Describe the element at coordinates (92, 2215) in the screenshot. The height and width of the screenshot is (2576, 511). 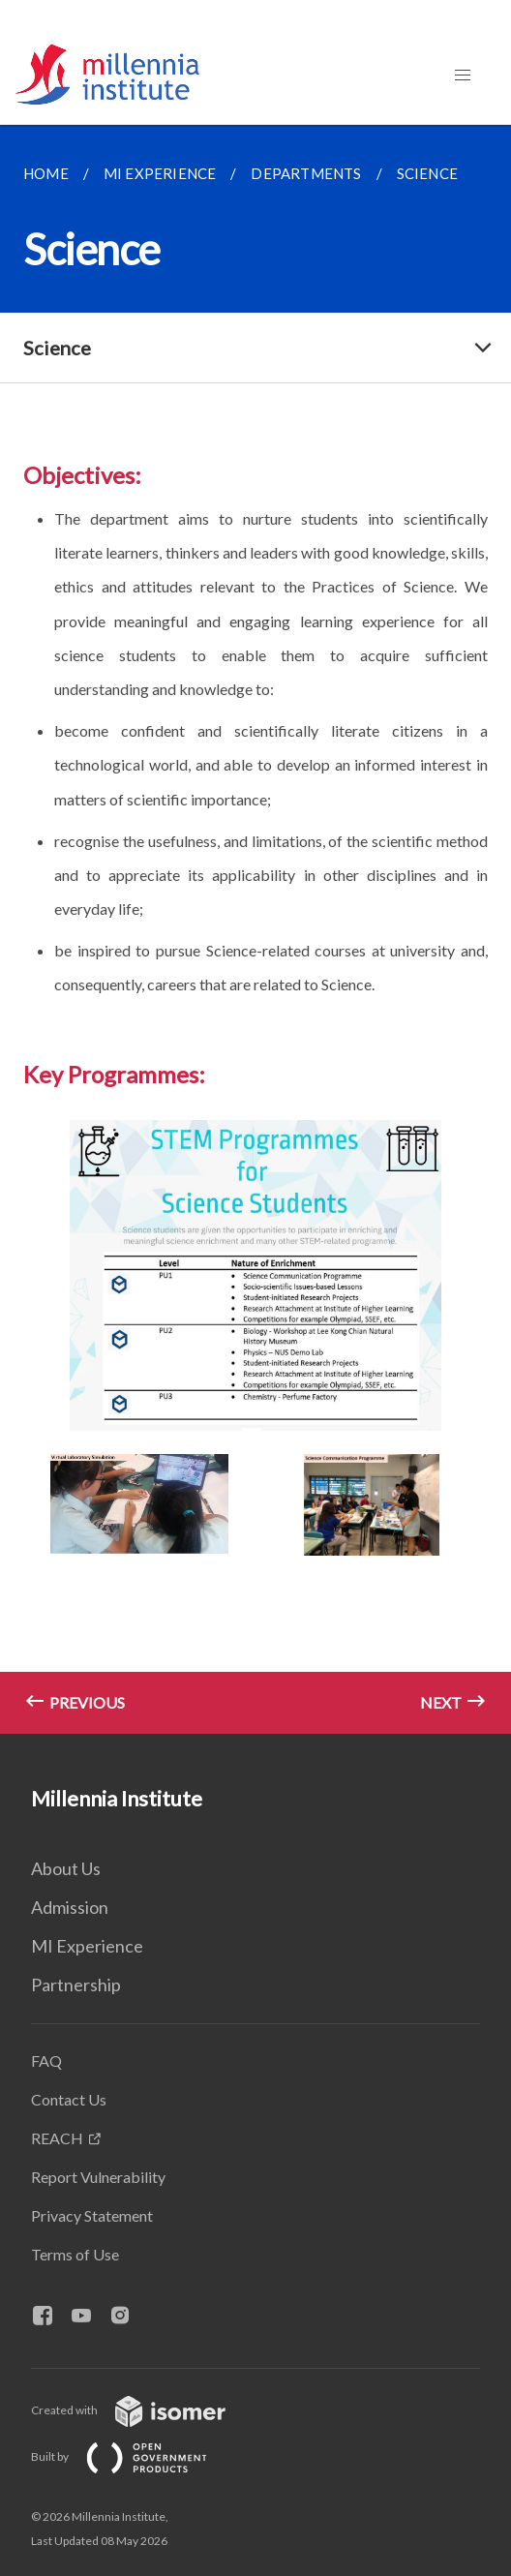
I see `Privacy Statement` at that location.